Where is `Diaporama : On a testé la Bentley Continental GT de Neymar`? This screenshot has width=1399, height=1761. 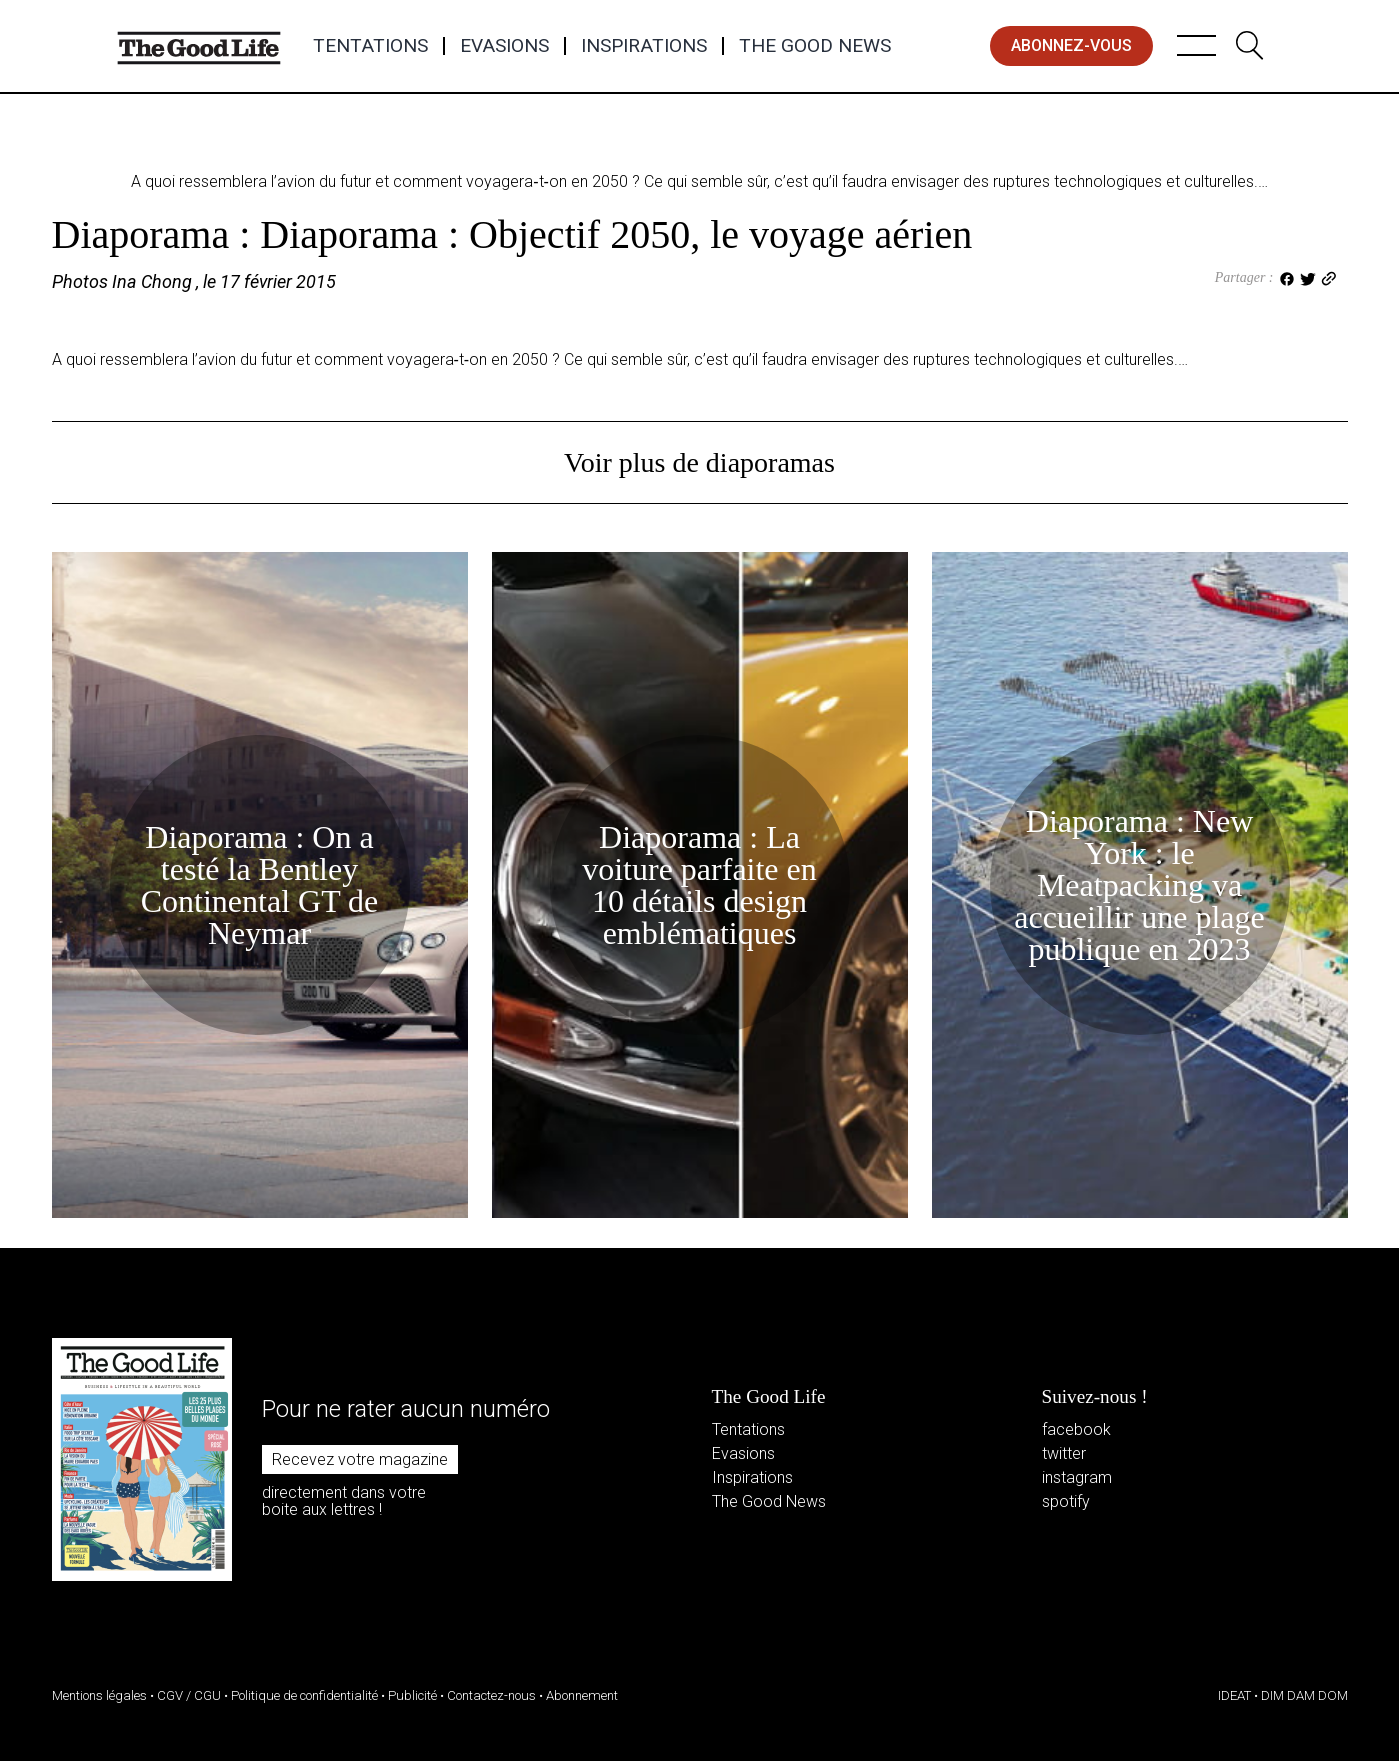 Diaporama : On a testé la Bentley Continental GT de Neymar is located at coordinates (260, 885).